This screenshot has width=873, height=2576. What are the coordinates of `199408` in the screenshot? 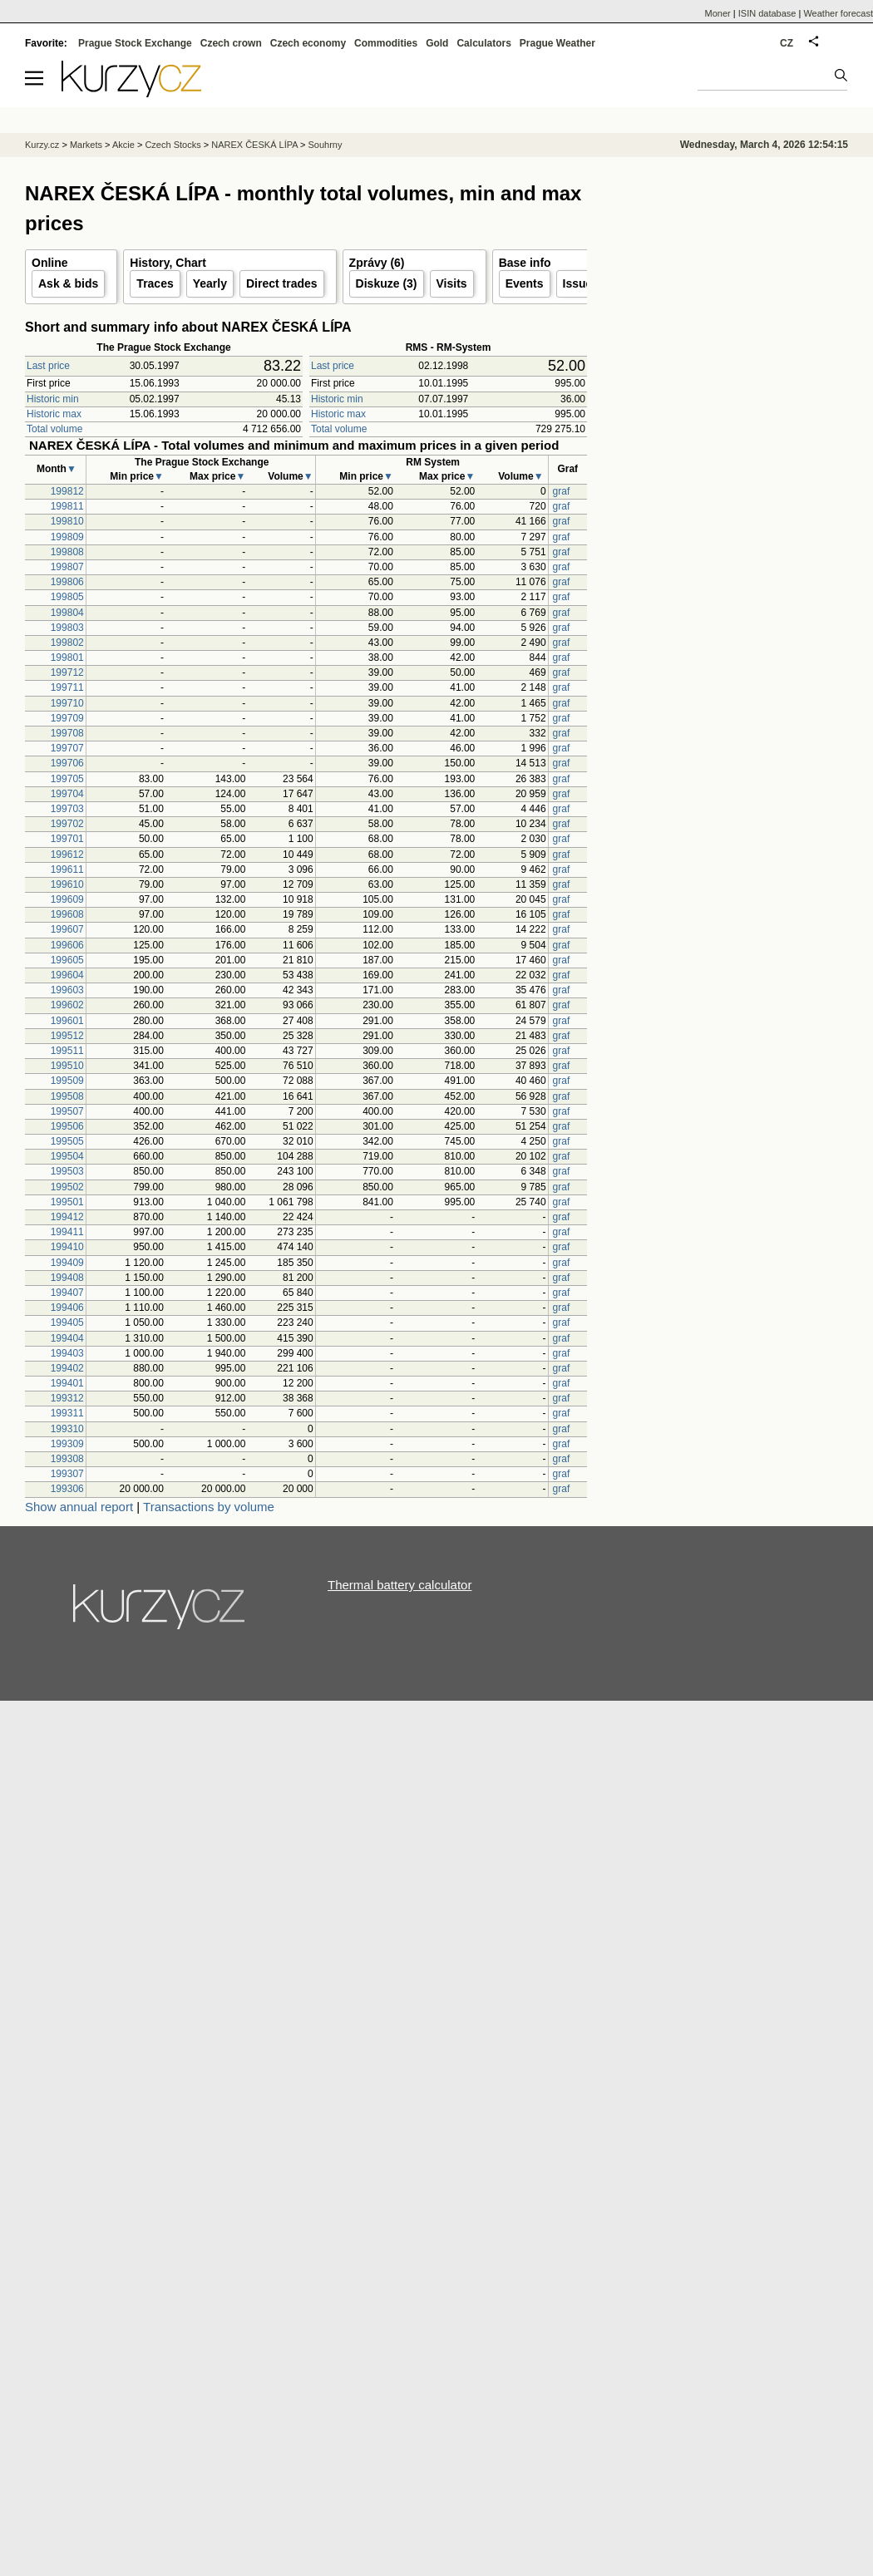 It's located at (67, 1277).